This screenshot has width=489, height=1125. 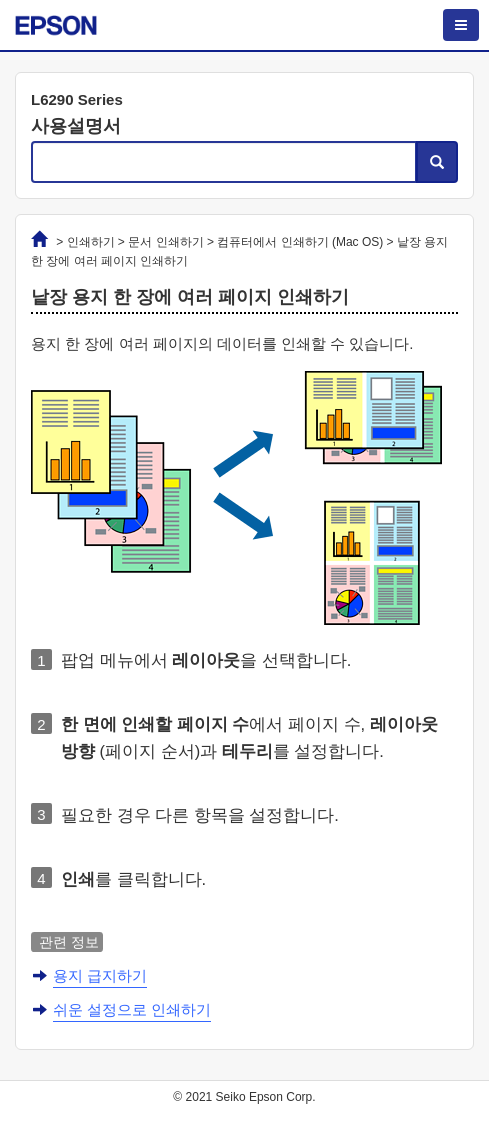 I want to click on 쉬운 설정으로 인쇄하기, so click(x=132, y=1009).